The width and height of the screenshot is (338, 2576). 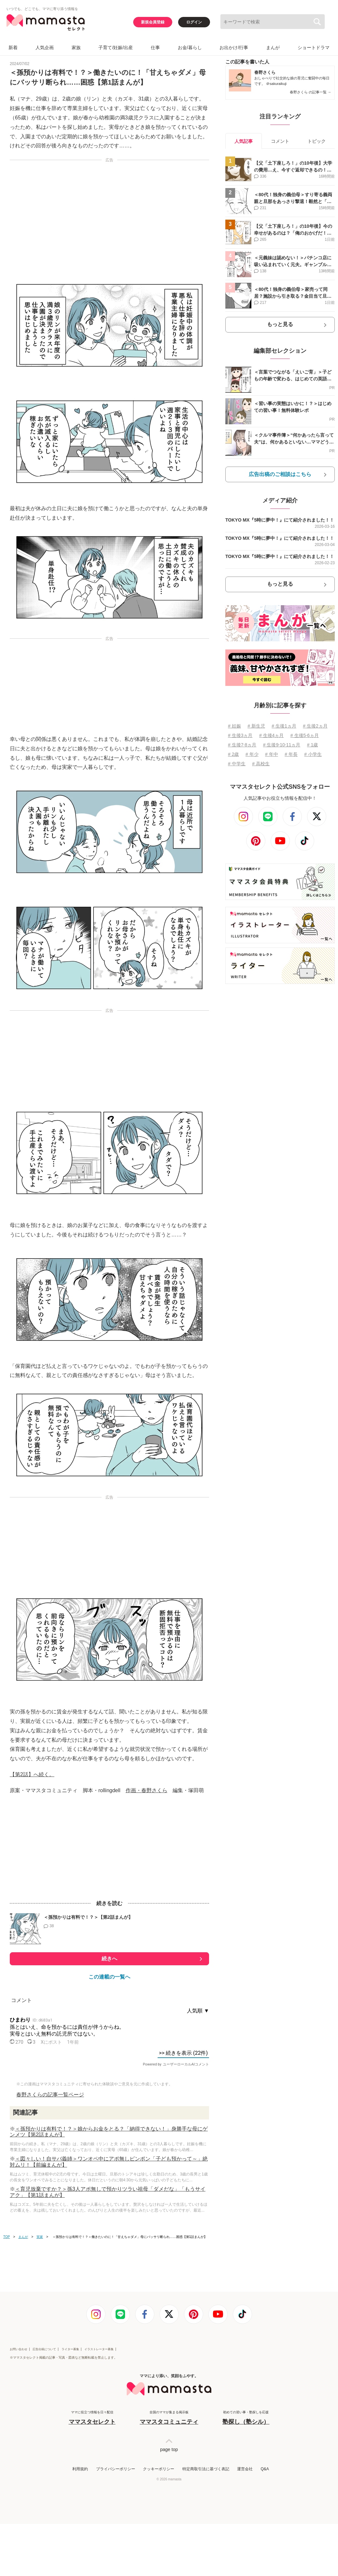 I want to click on 新規会員登録, so click(x=152, y=22).